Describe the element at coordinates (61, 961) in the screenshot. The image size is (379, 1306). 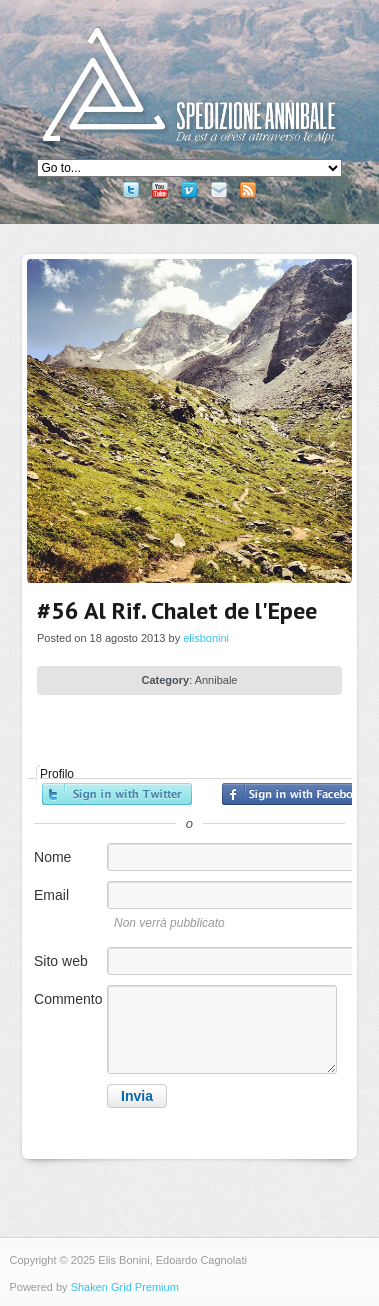
I see `Sito web` at that location.